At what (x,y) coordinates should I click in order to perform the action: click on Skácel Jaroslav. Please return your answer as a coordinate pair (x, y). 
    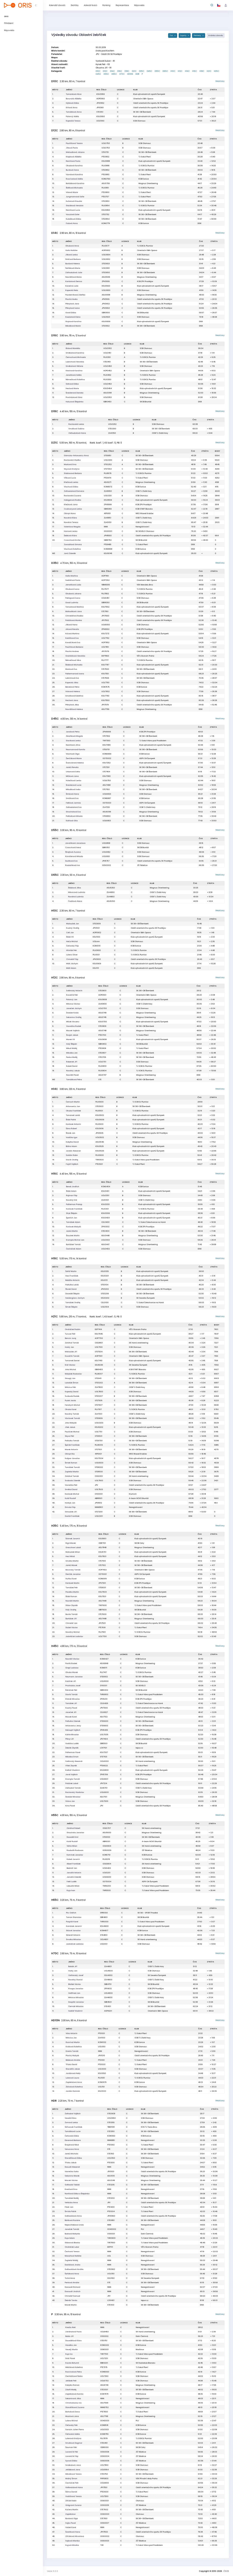
    Looking at the image, I should click on (73, 1930).